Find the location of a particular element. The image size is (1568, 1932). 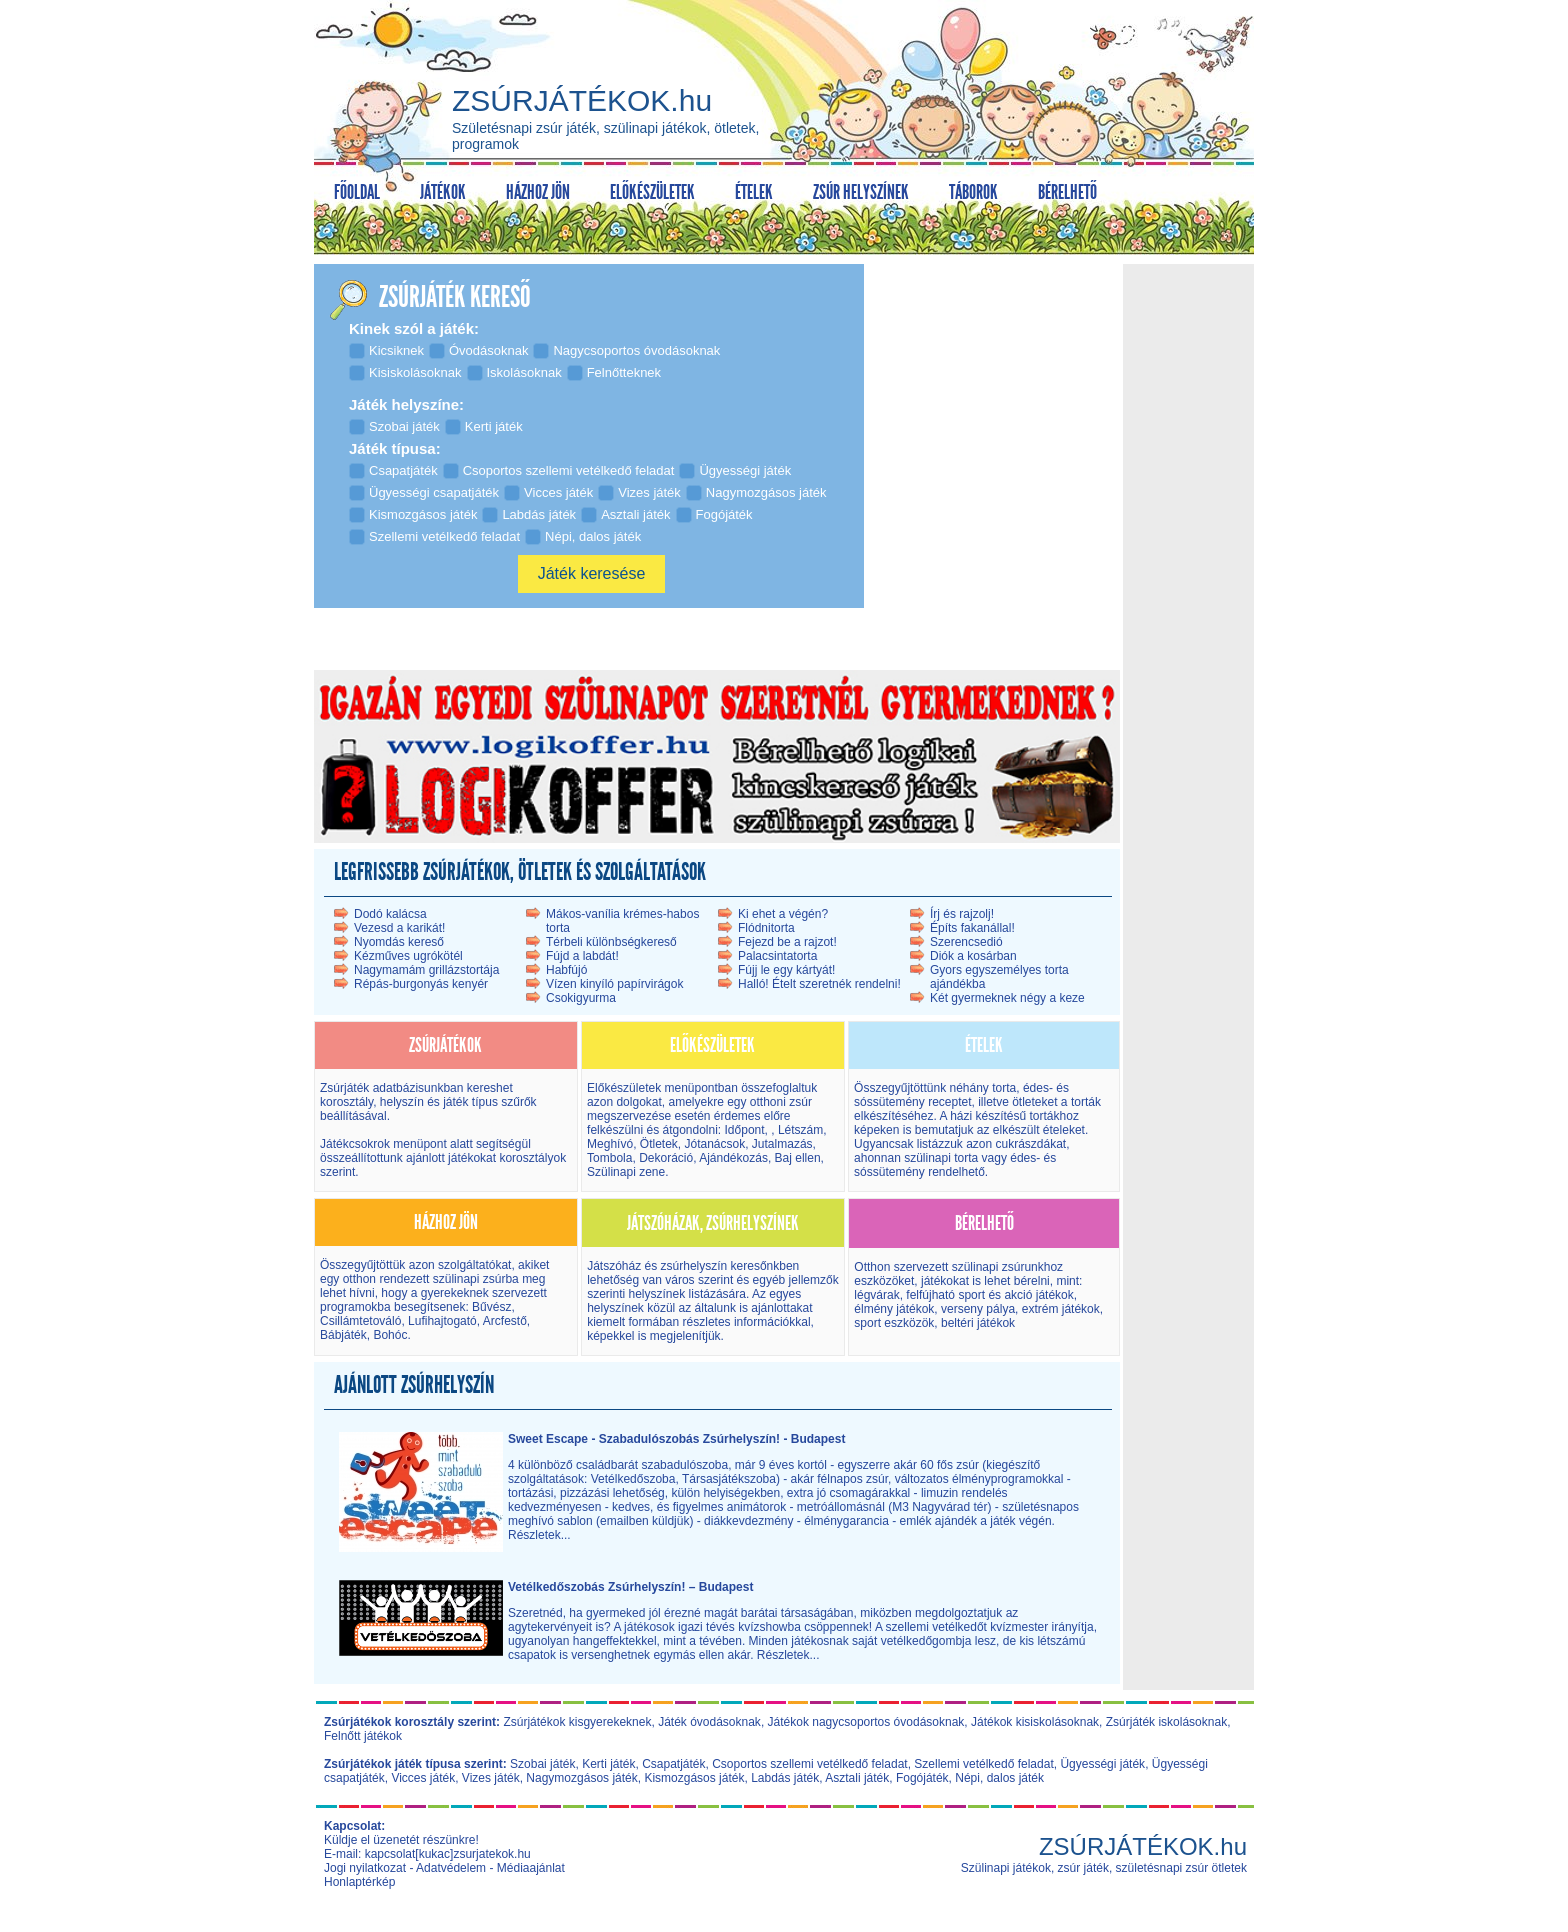

Palacsintatorta is located at coordinates (777, 956).